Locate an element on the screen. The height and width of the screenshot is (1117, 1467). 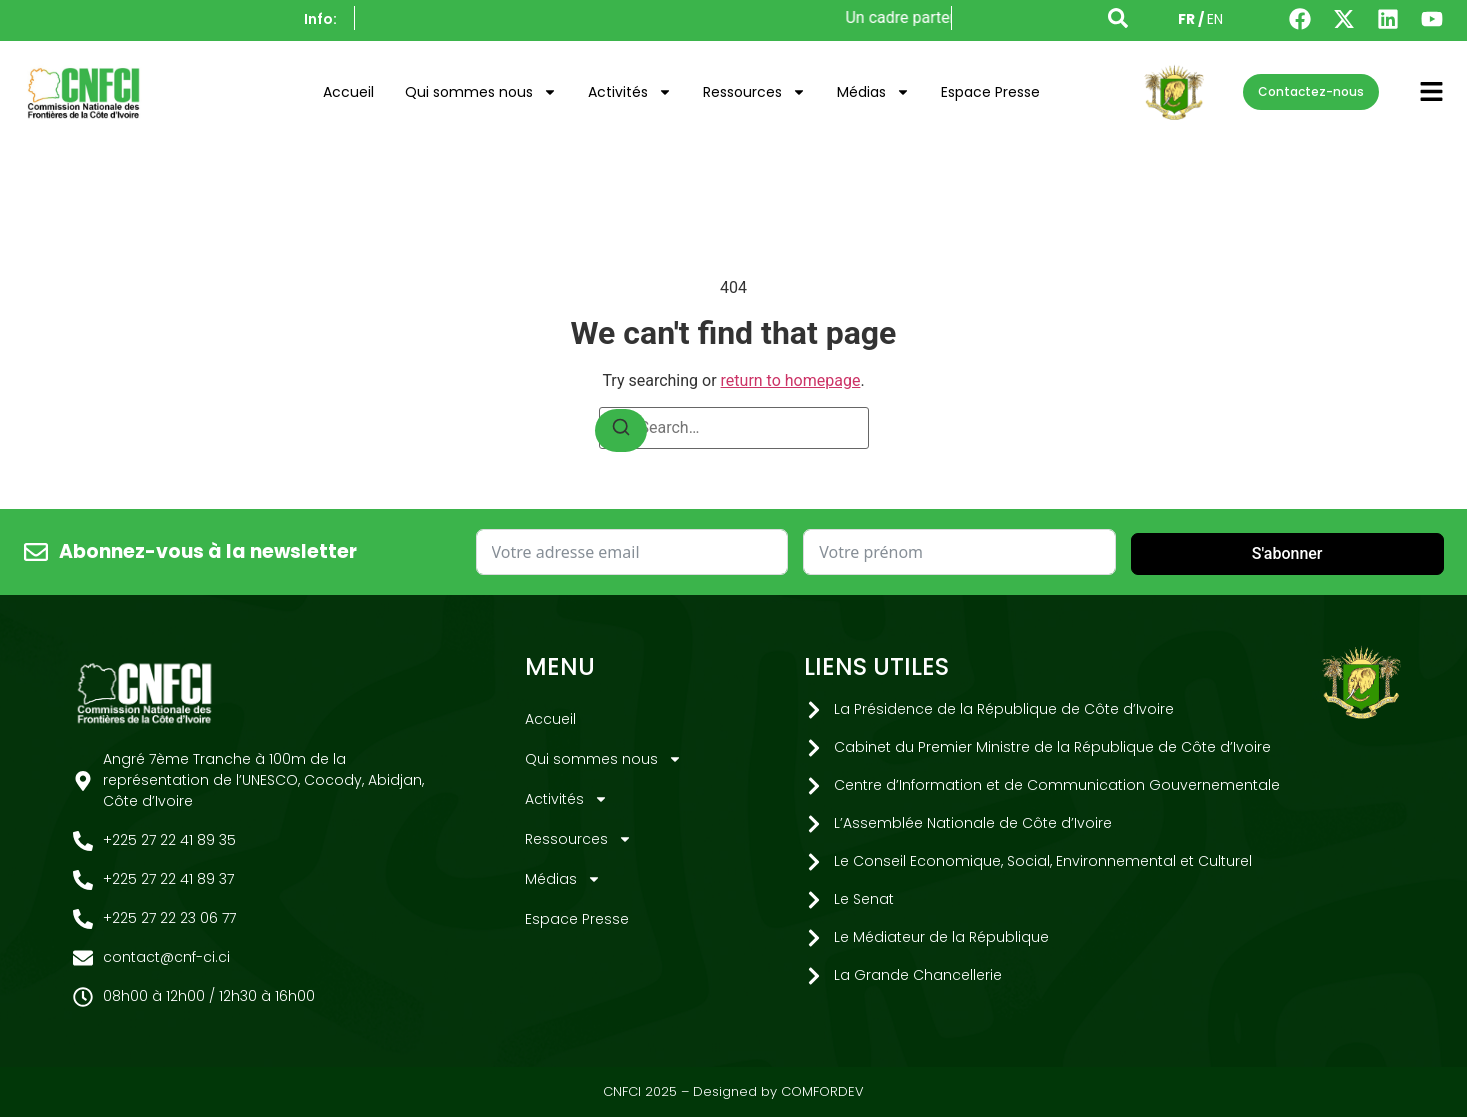
Médias is located at coordinates (873, 92).